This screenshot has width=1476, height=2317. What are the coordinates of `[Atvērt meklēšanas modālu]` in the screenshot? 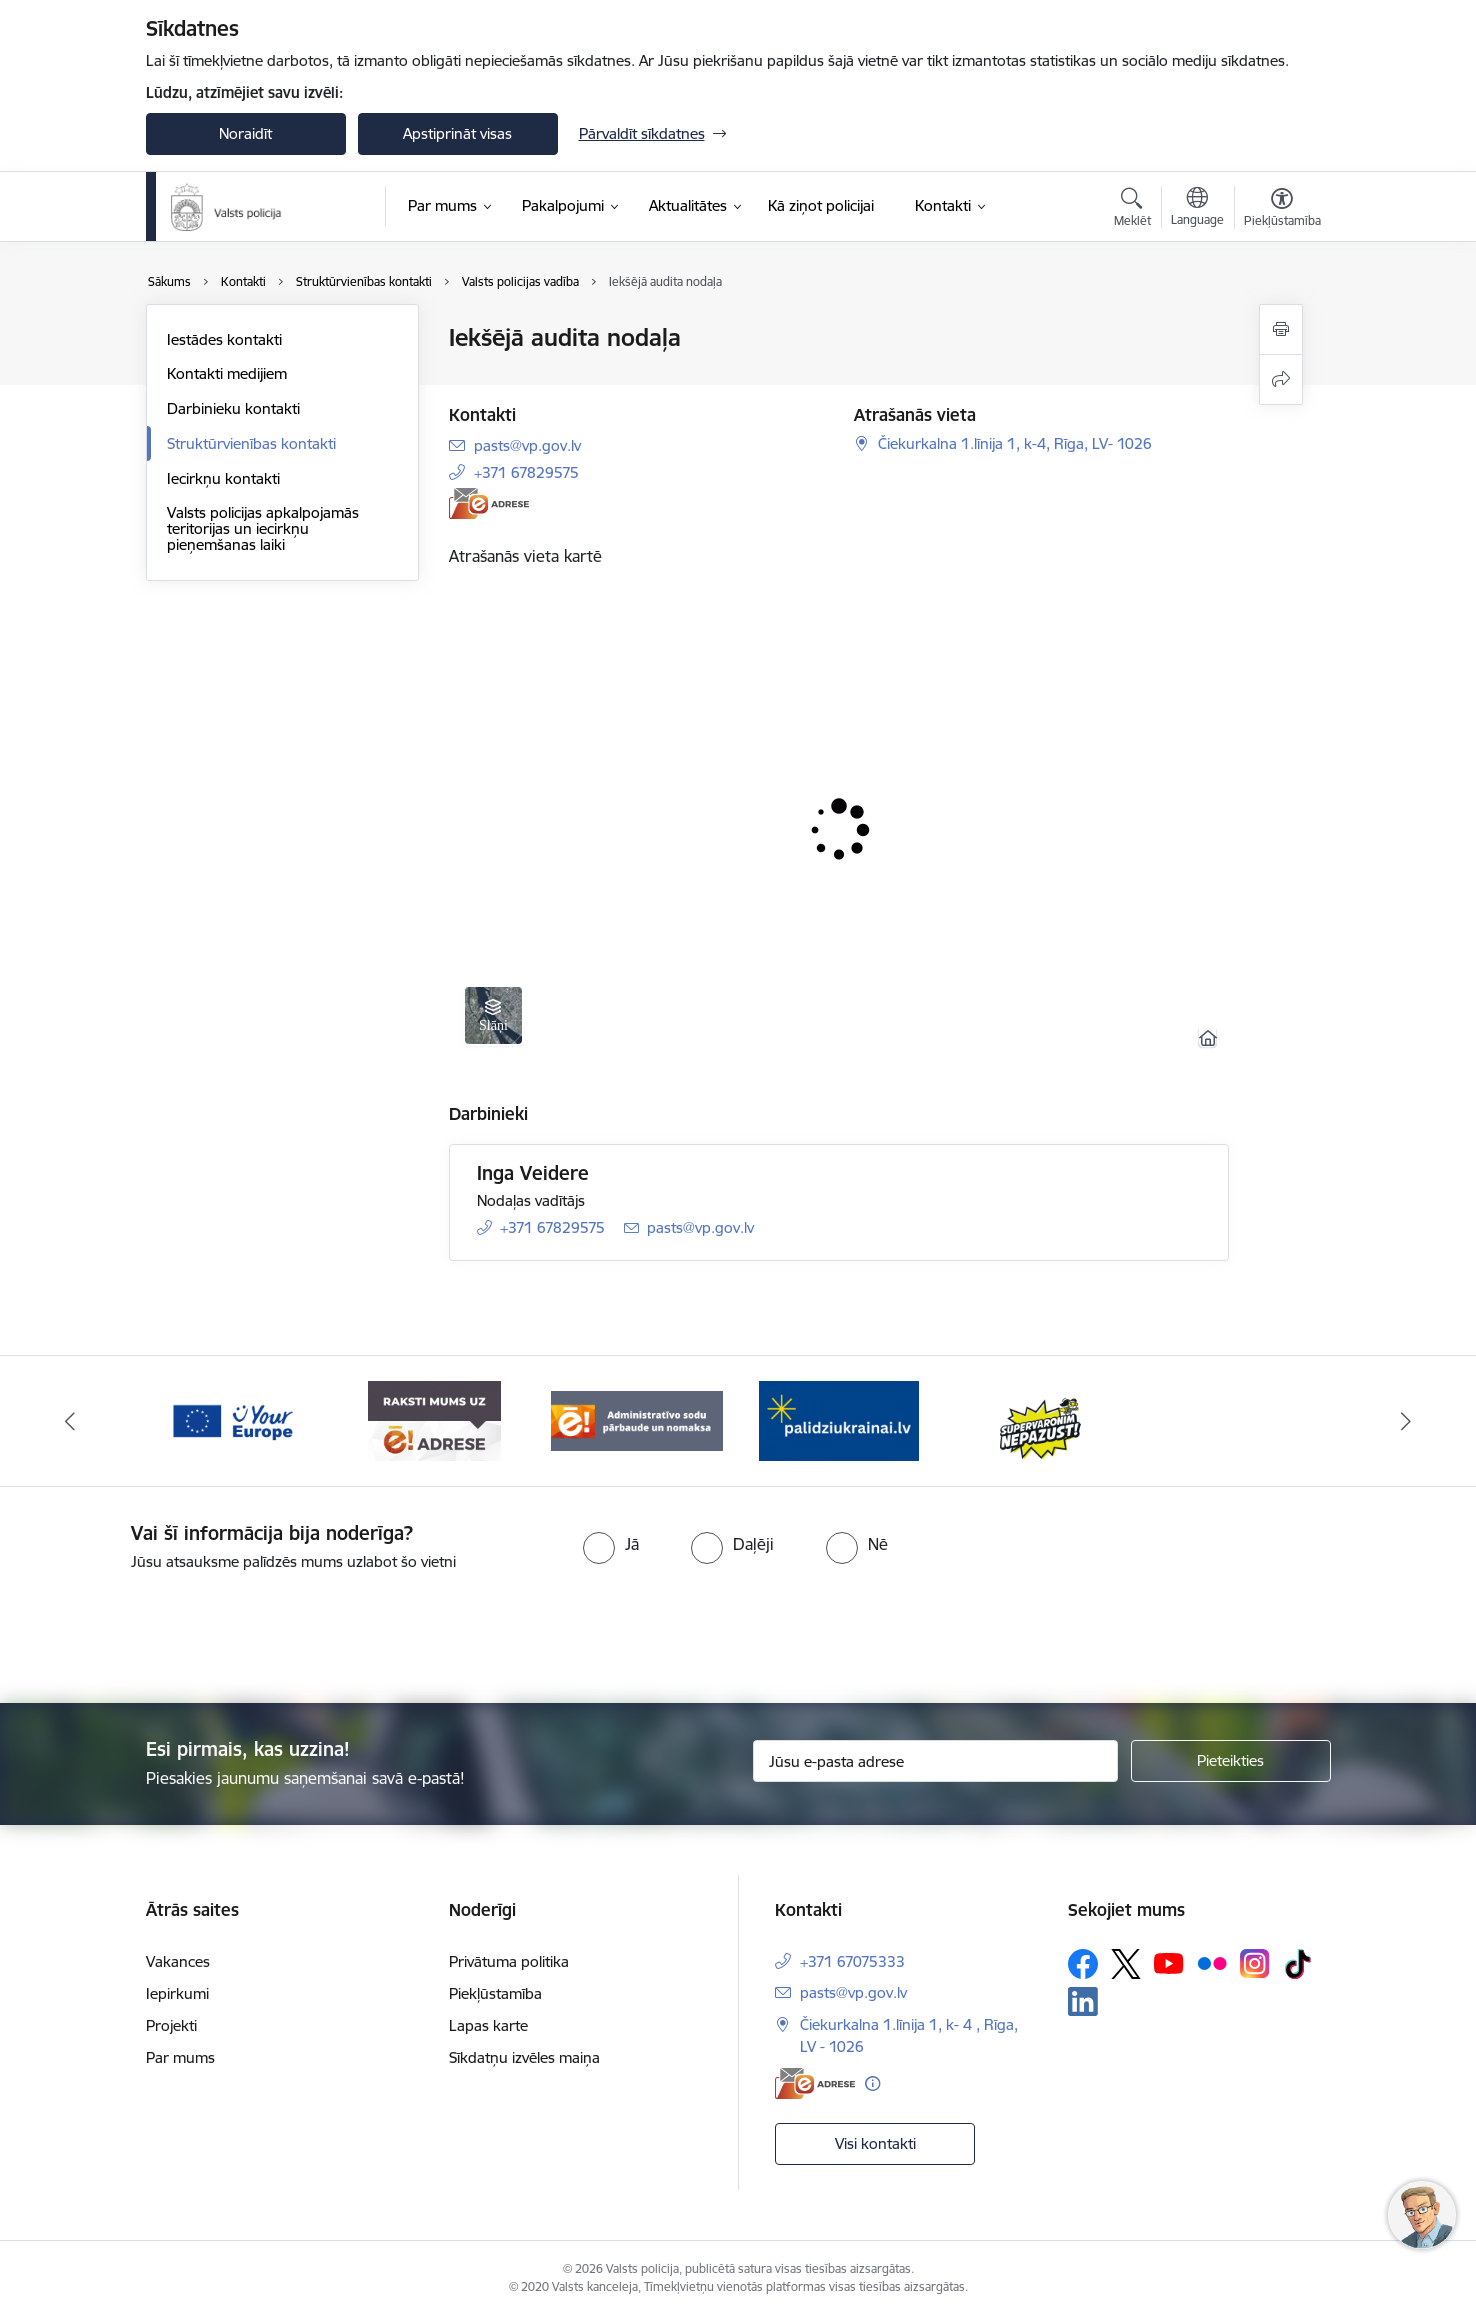 It's located at (1132, 210).